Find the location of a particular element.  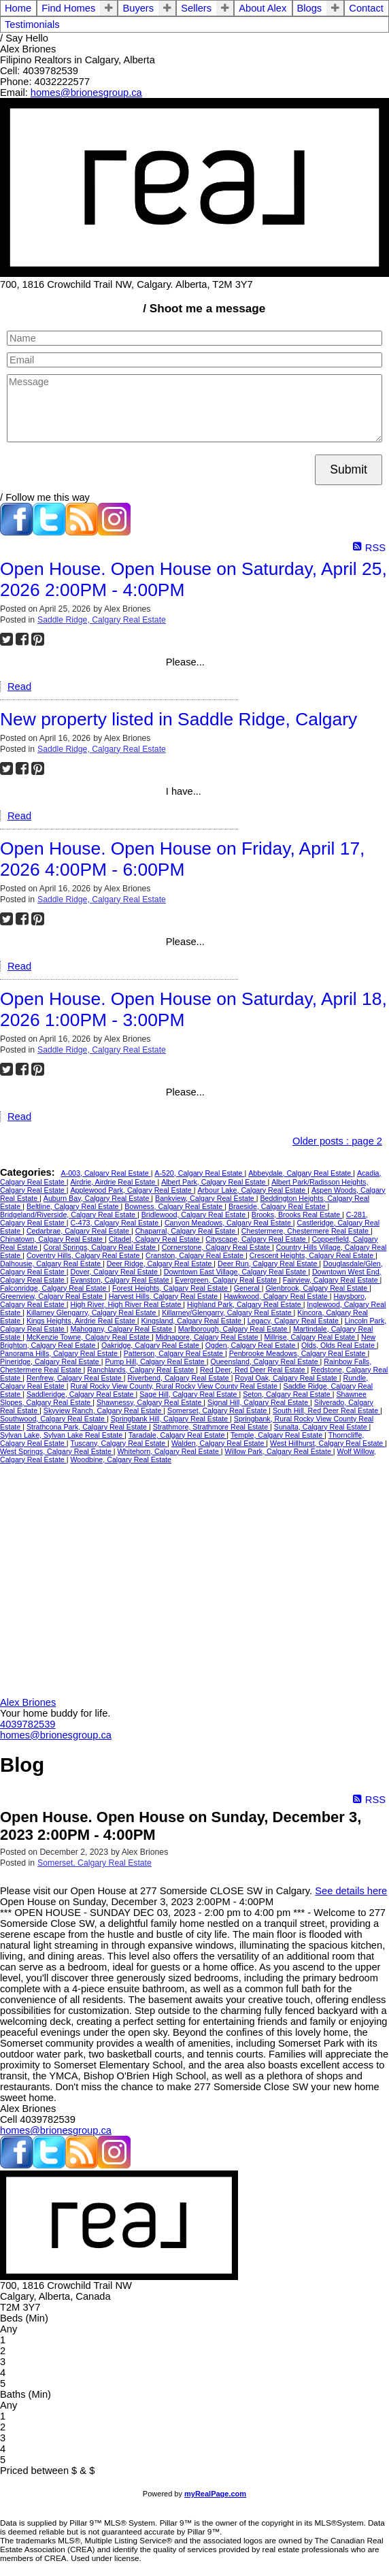

Glenbrook, Calgary Real Estate is located at coordinates (317, 1288).